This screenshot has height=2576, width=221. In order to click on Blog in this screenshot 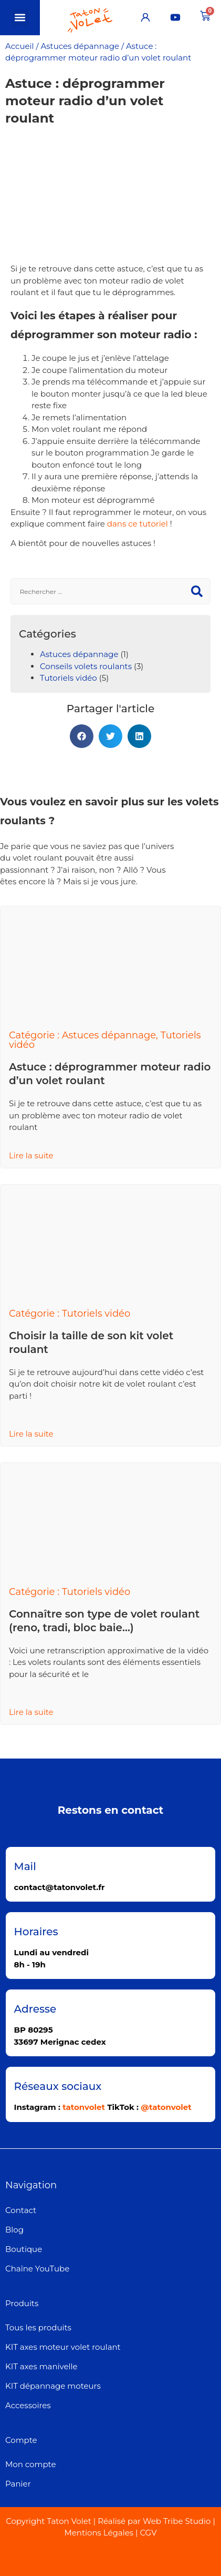, I will do `click(14, 2230)`.